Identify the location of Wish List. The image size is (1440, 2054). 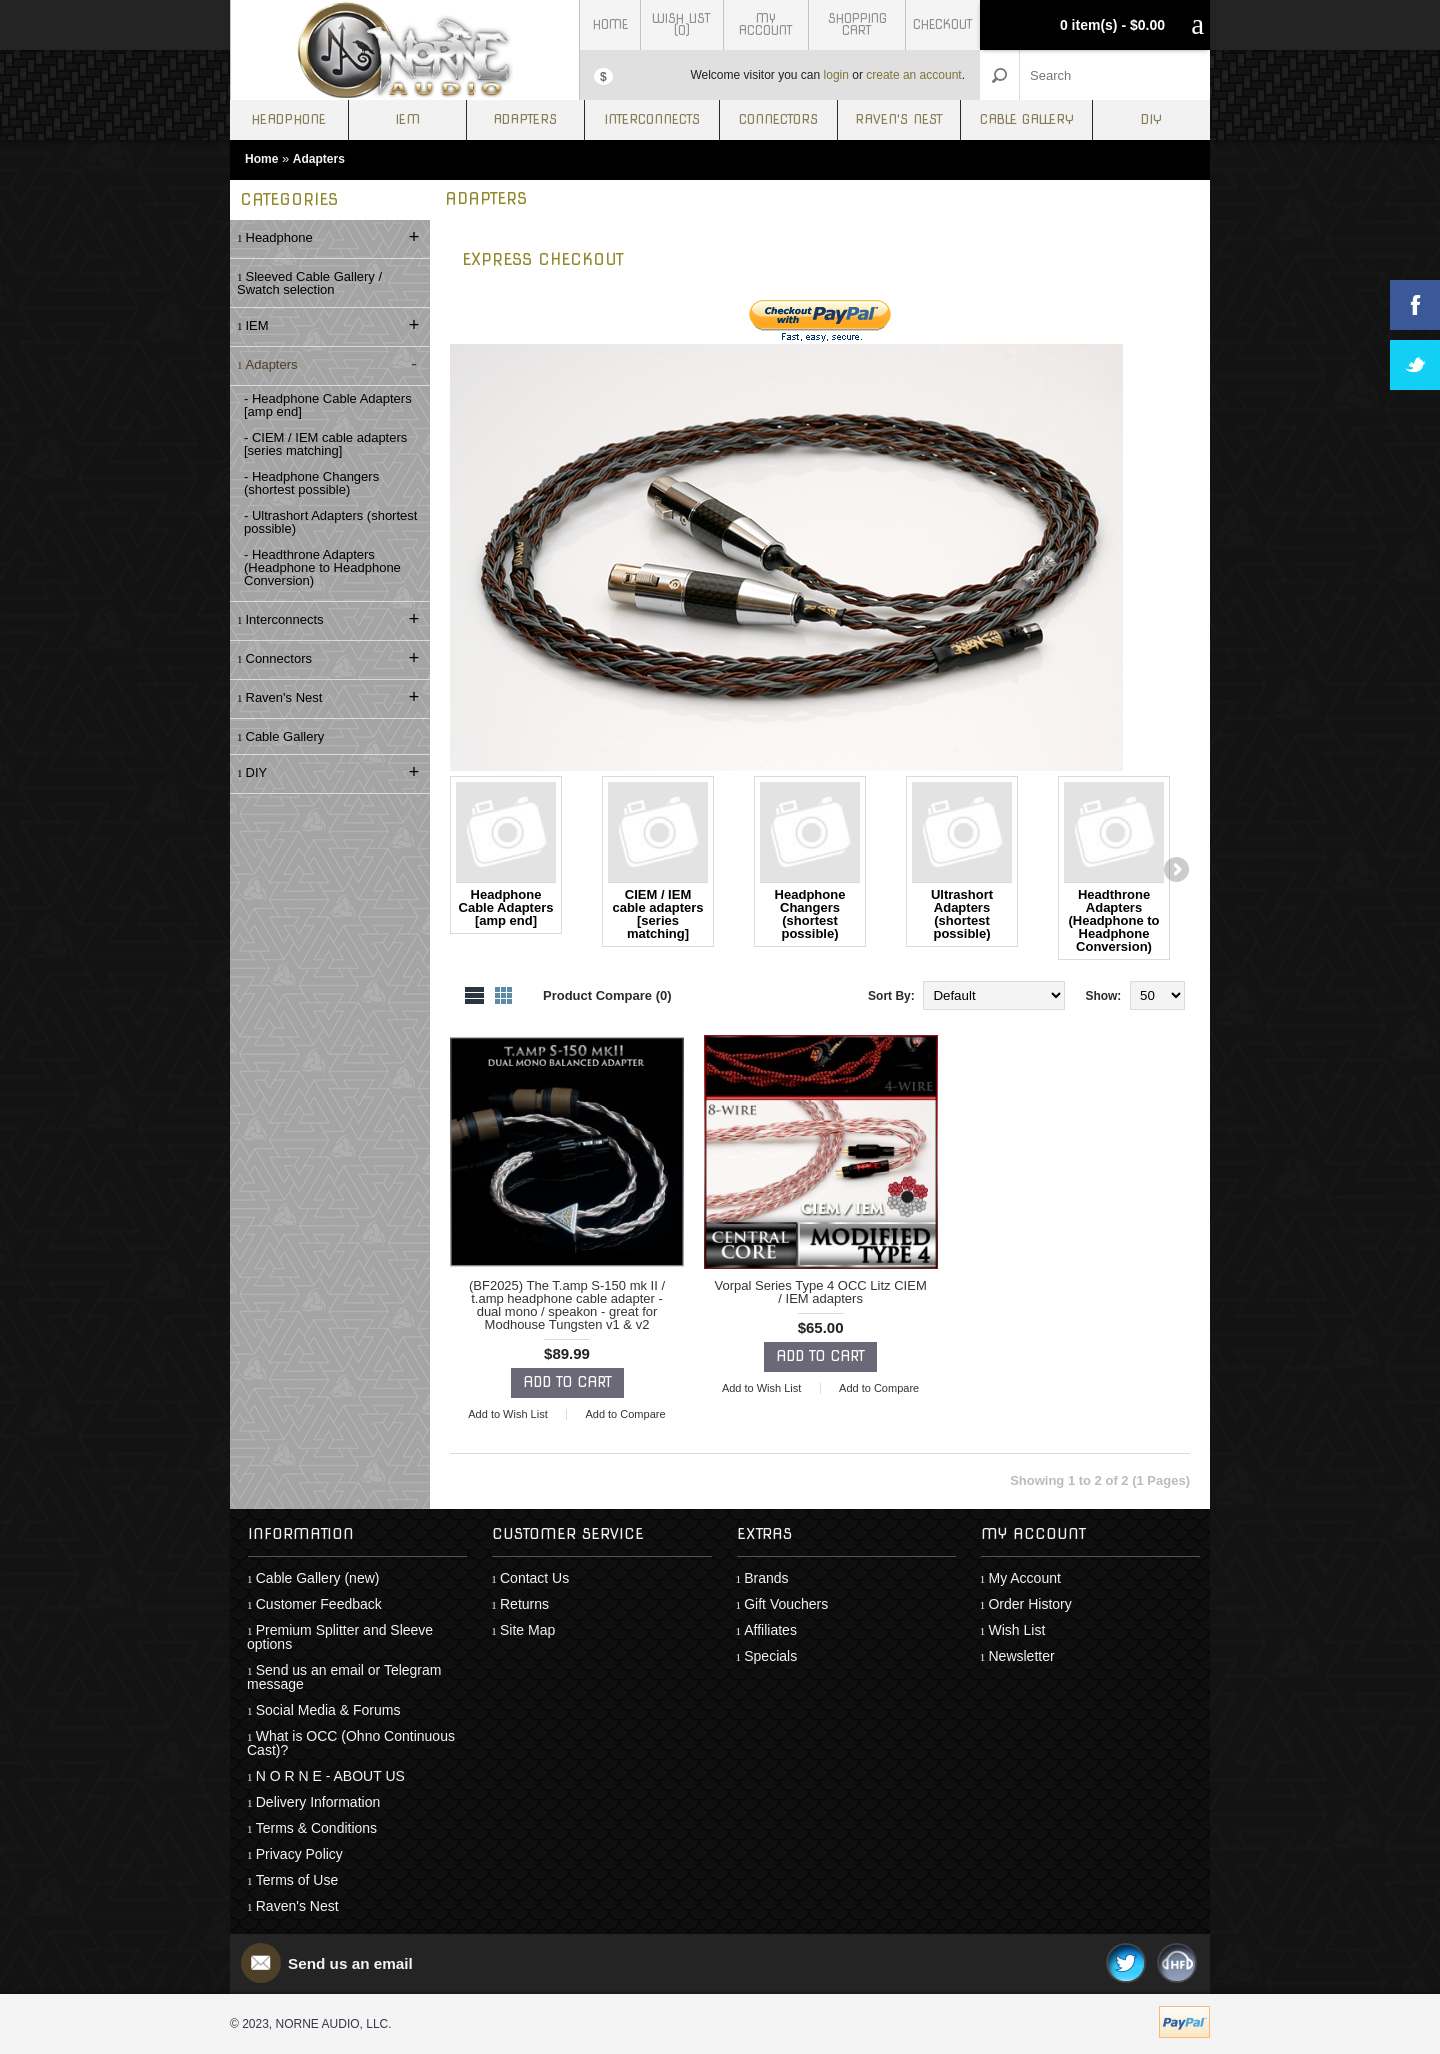
(1016, 1630).